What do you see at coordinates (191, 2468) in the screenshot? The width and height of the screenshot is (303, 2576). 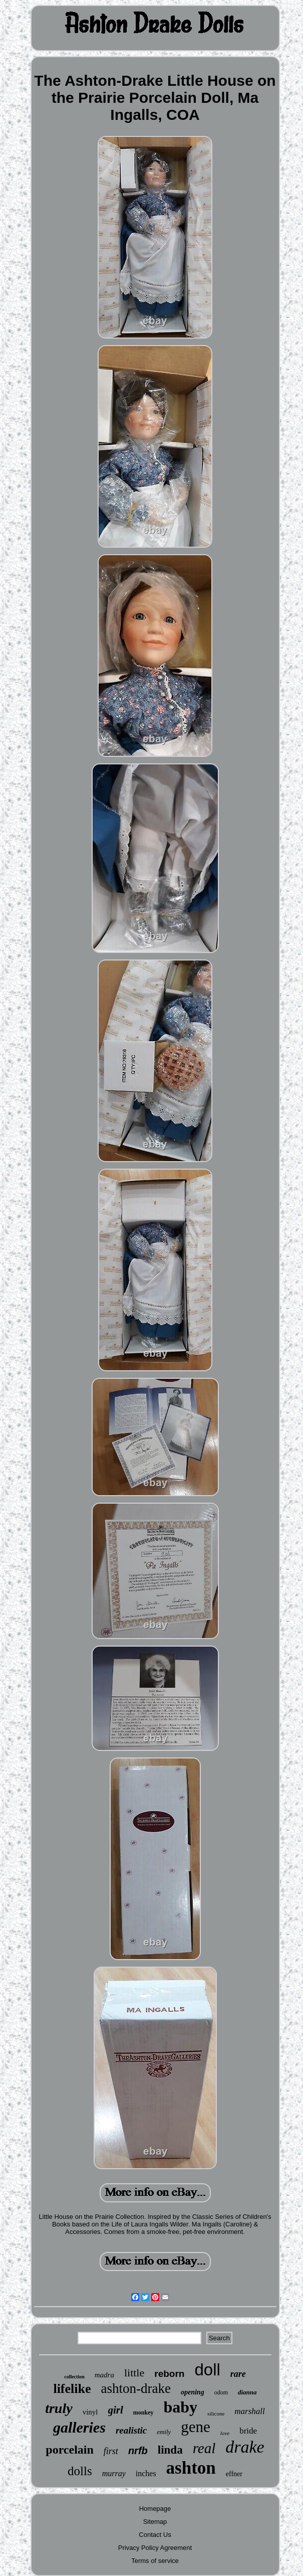 I see `ashton` at bounding box center [191, 2468].